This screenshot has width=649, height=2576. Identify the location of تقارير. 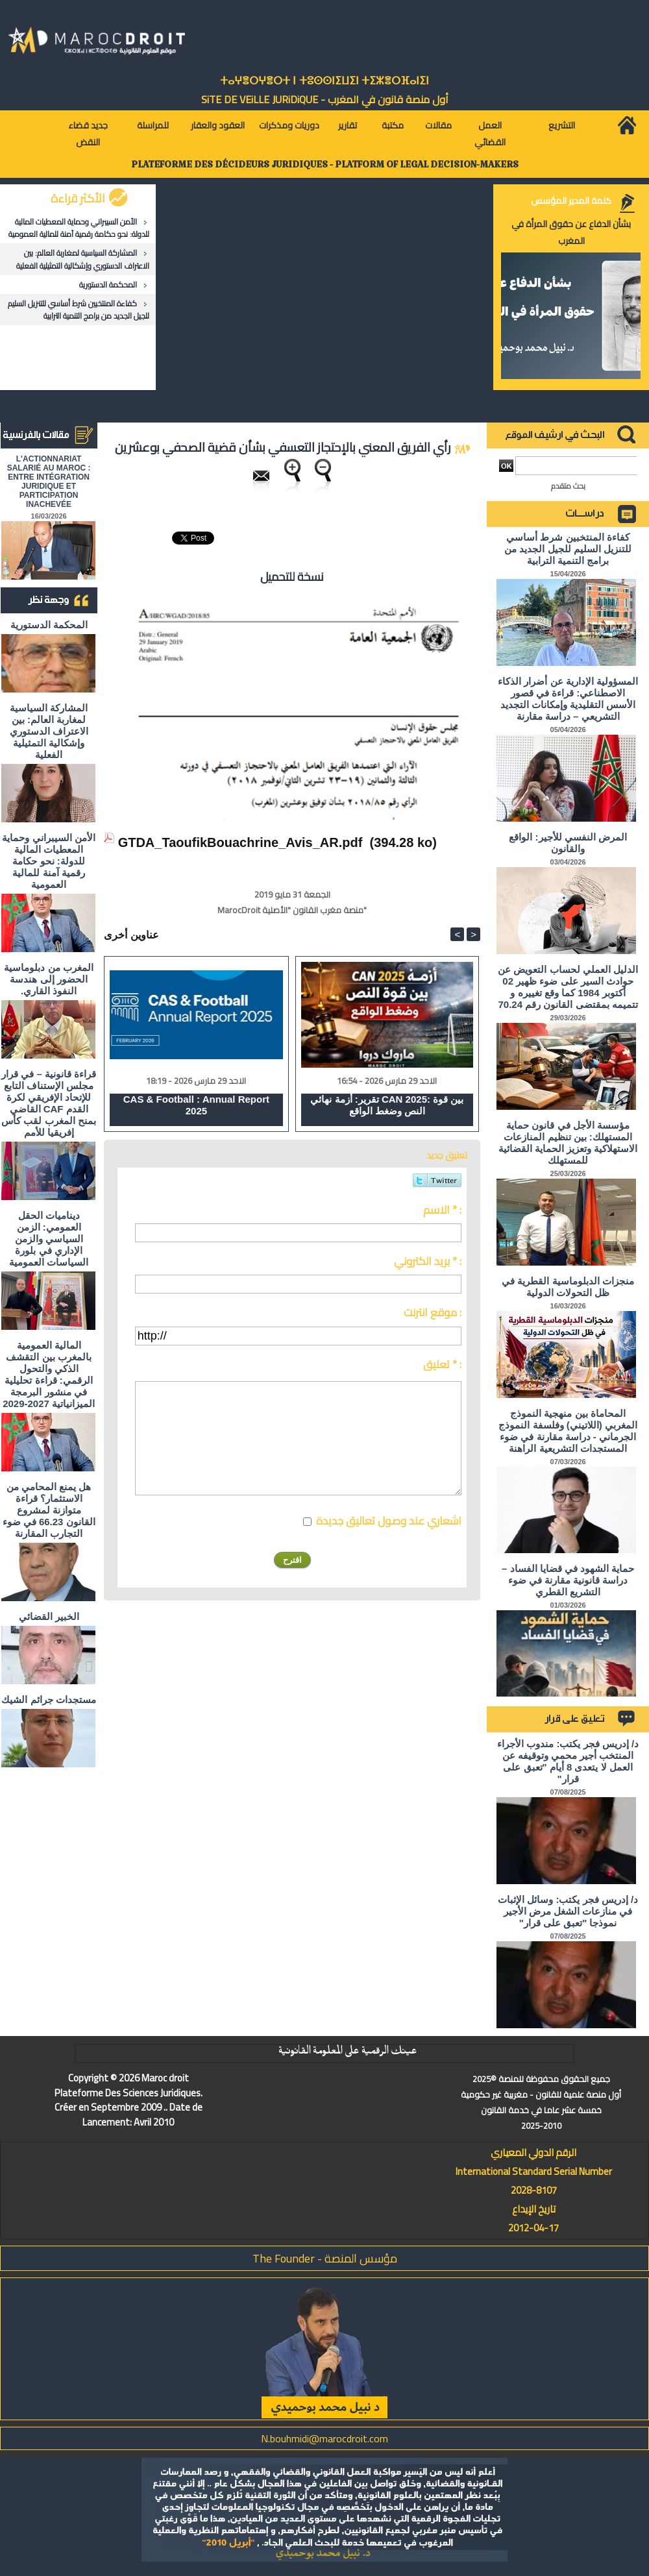
(347, 125).